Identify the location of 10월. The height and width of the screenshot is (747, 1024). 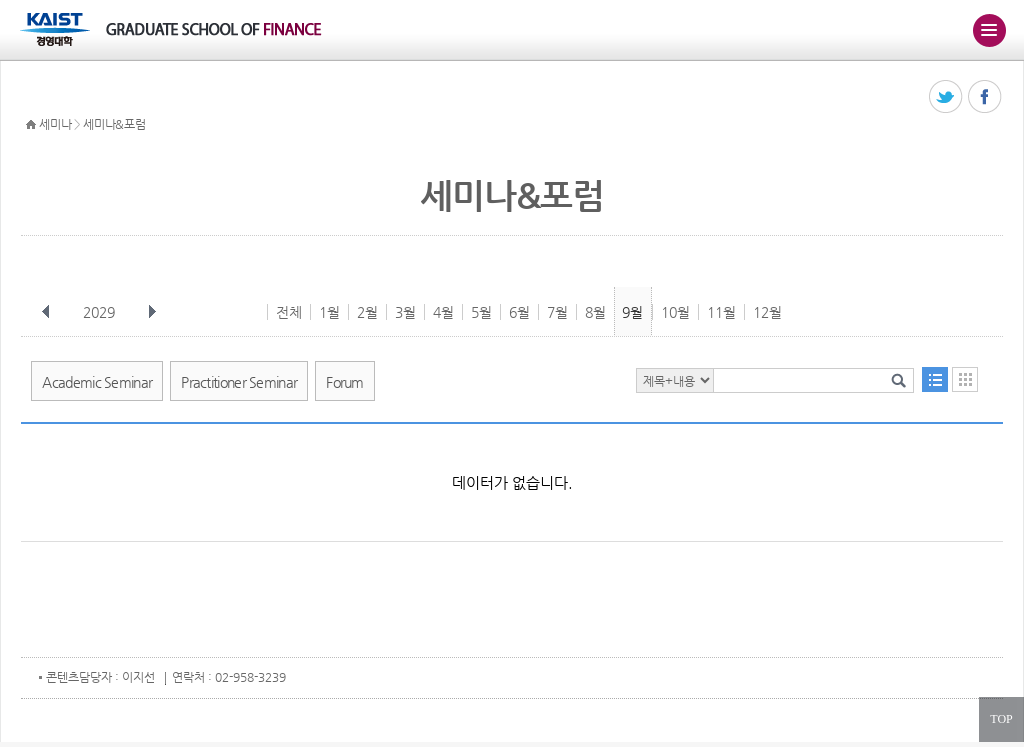
(675, 312).